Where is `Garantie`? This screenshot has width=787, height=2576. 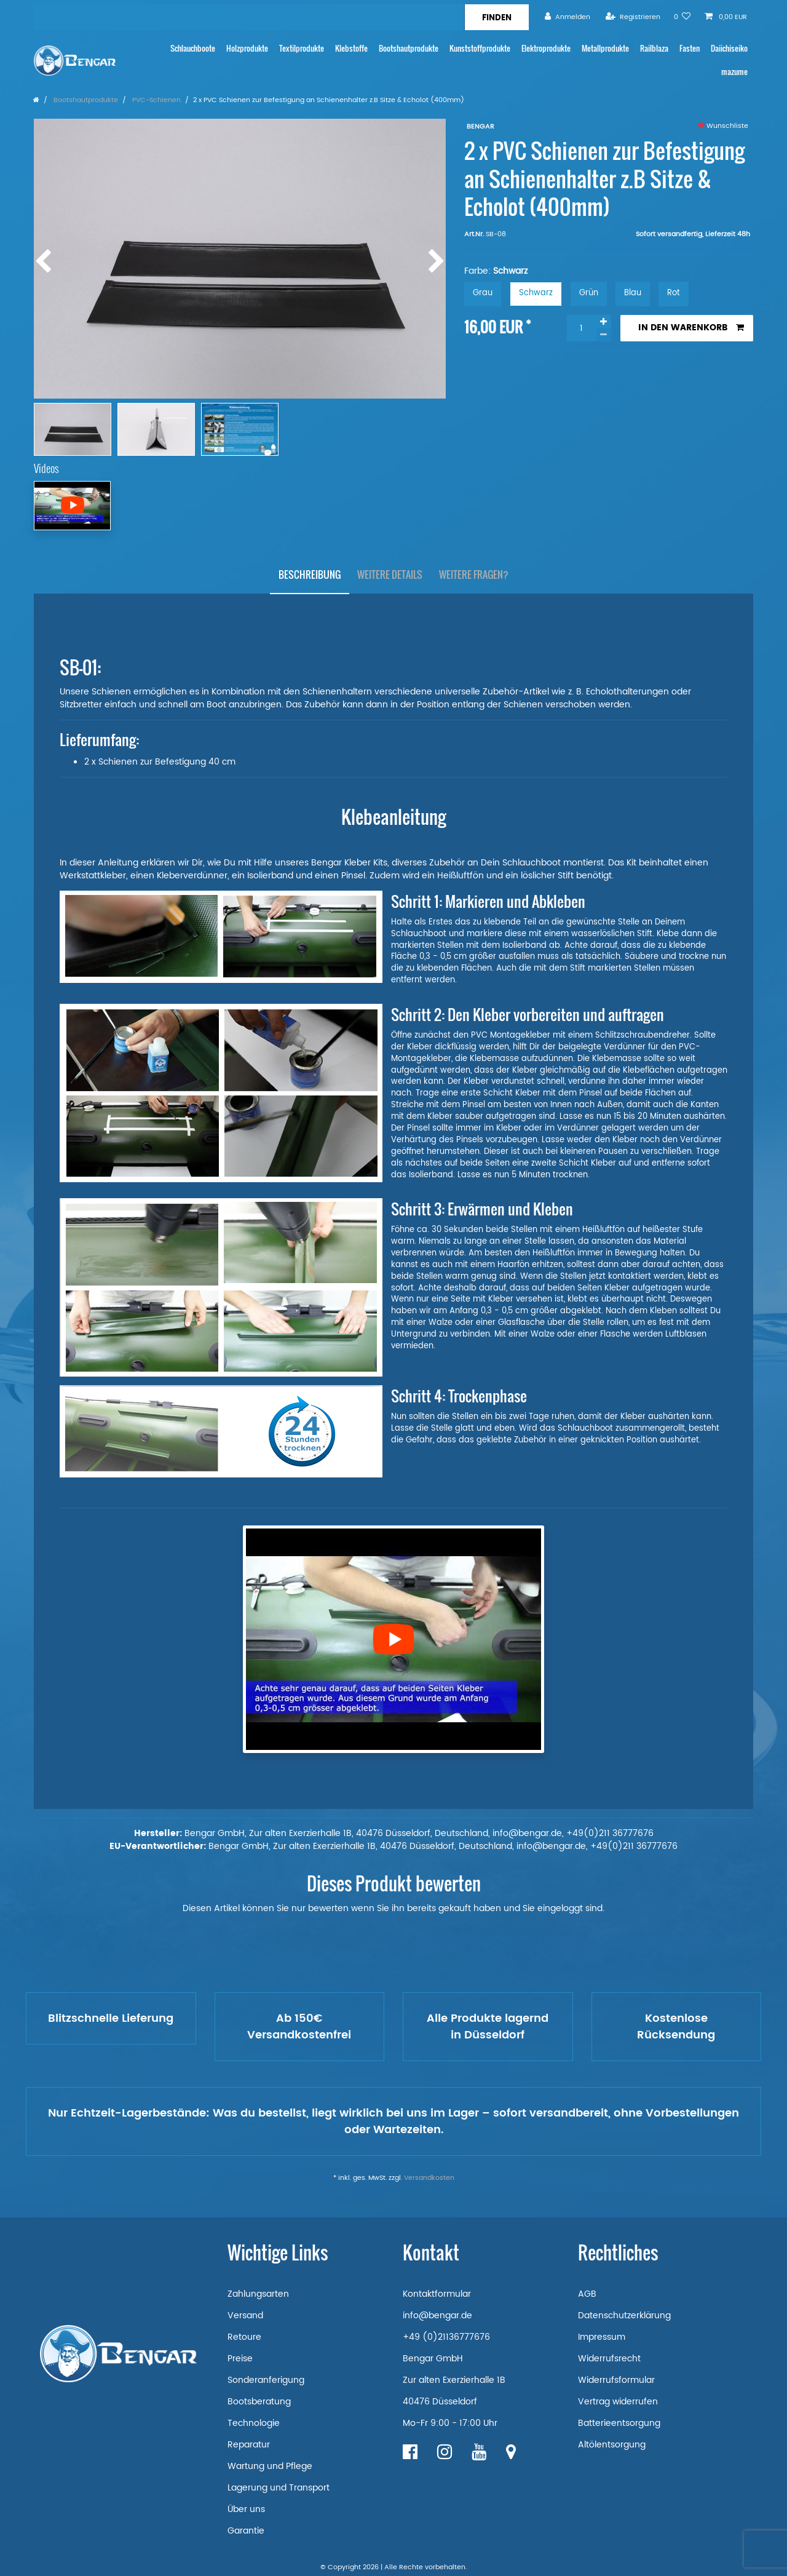
Garantie is located at coordinates (245, 2531).